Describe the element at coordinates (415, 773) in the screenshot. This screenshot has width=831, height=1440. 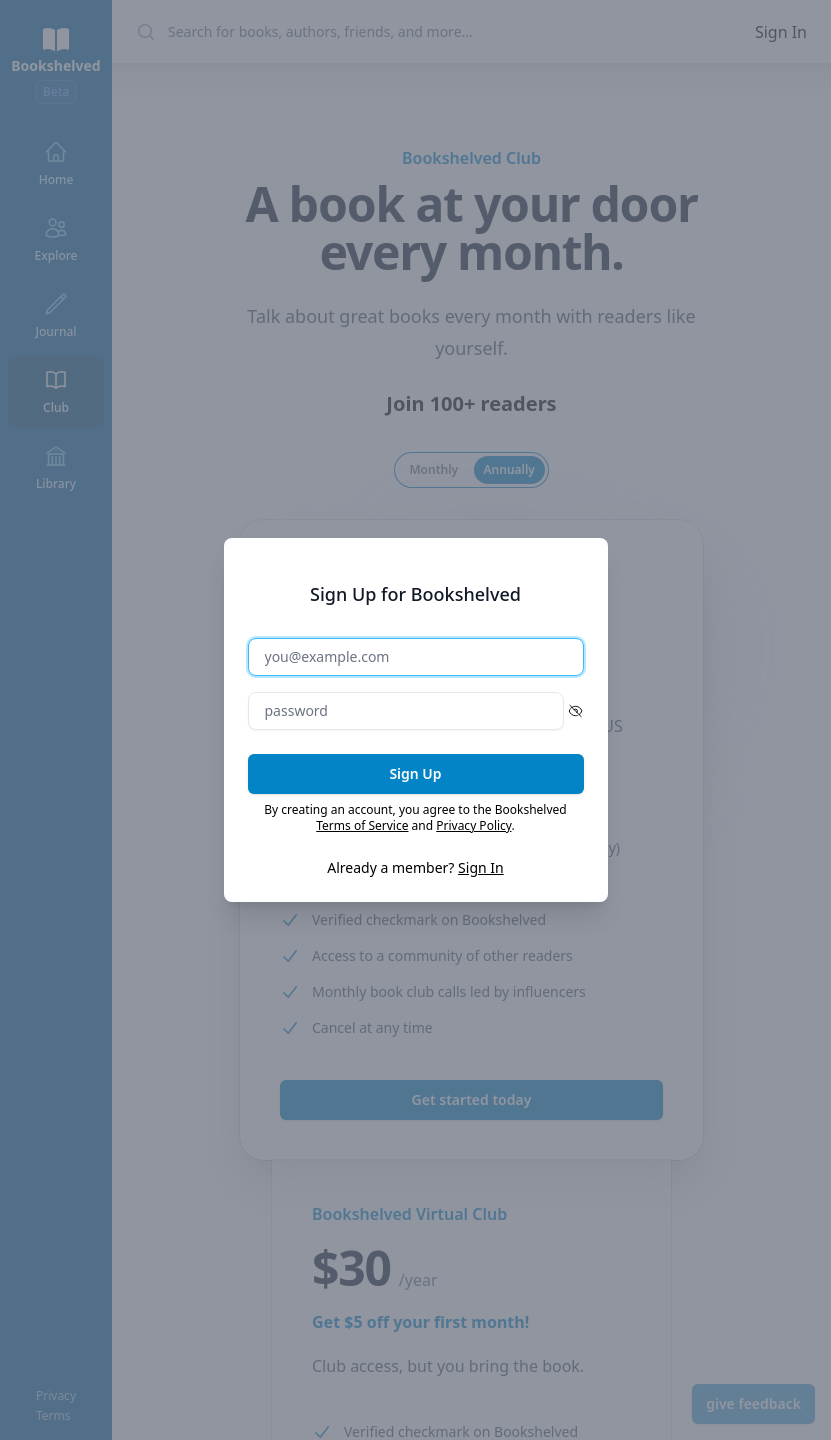
I see `Sign Up` at that location.